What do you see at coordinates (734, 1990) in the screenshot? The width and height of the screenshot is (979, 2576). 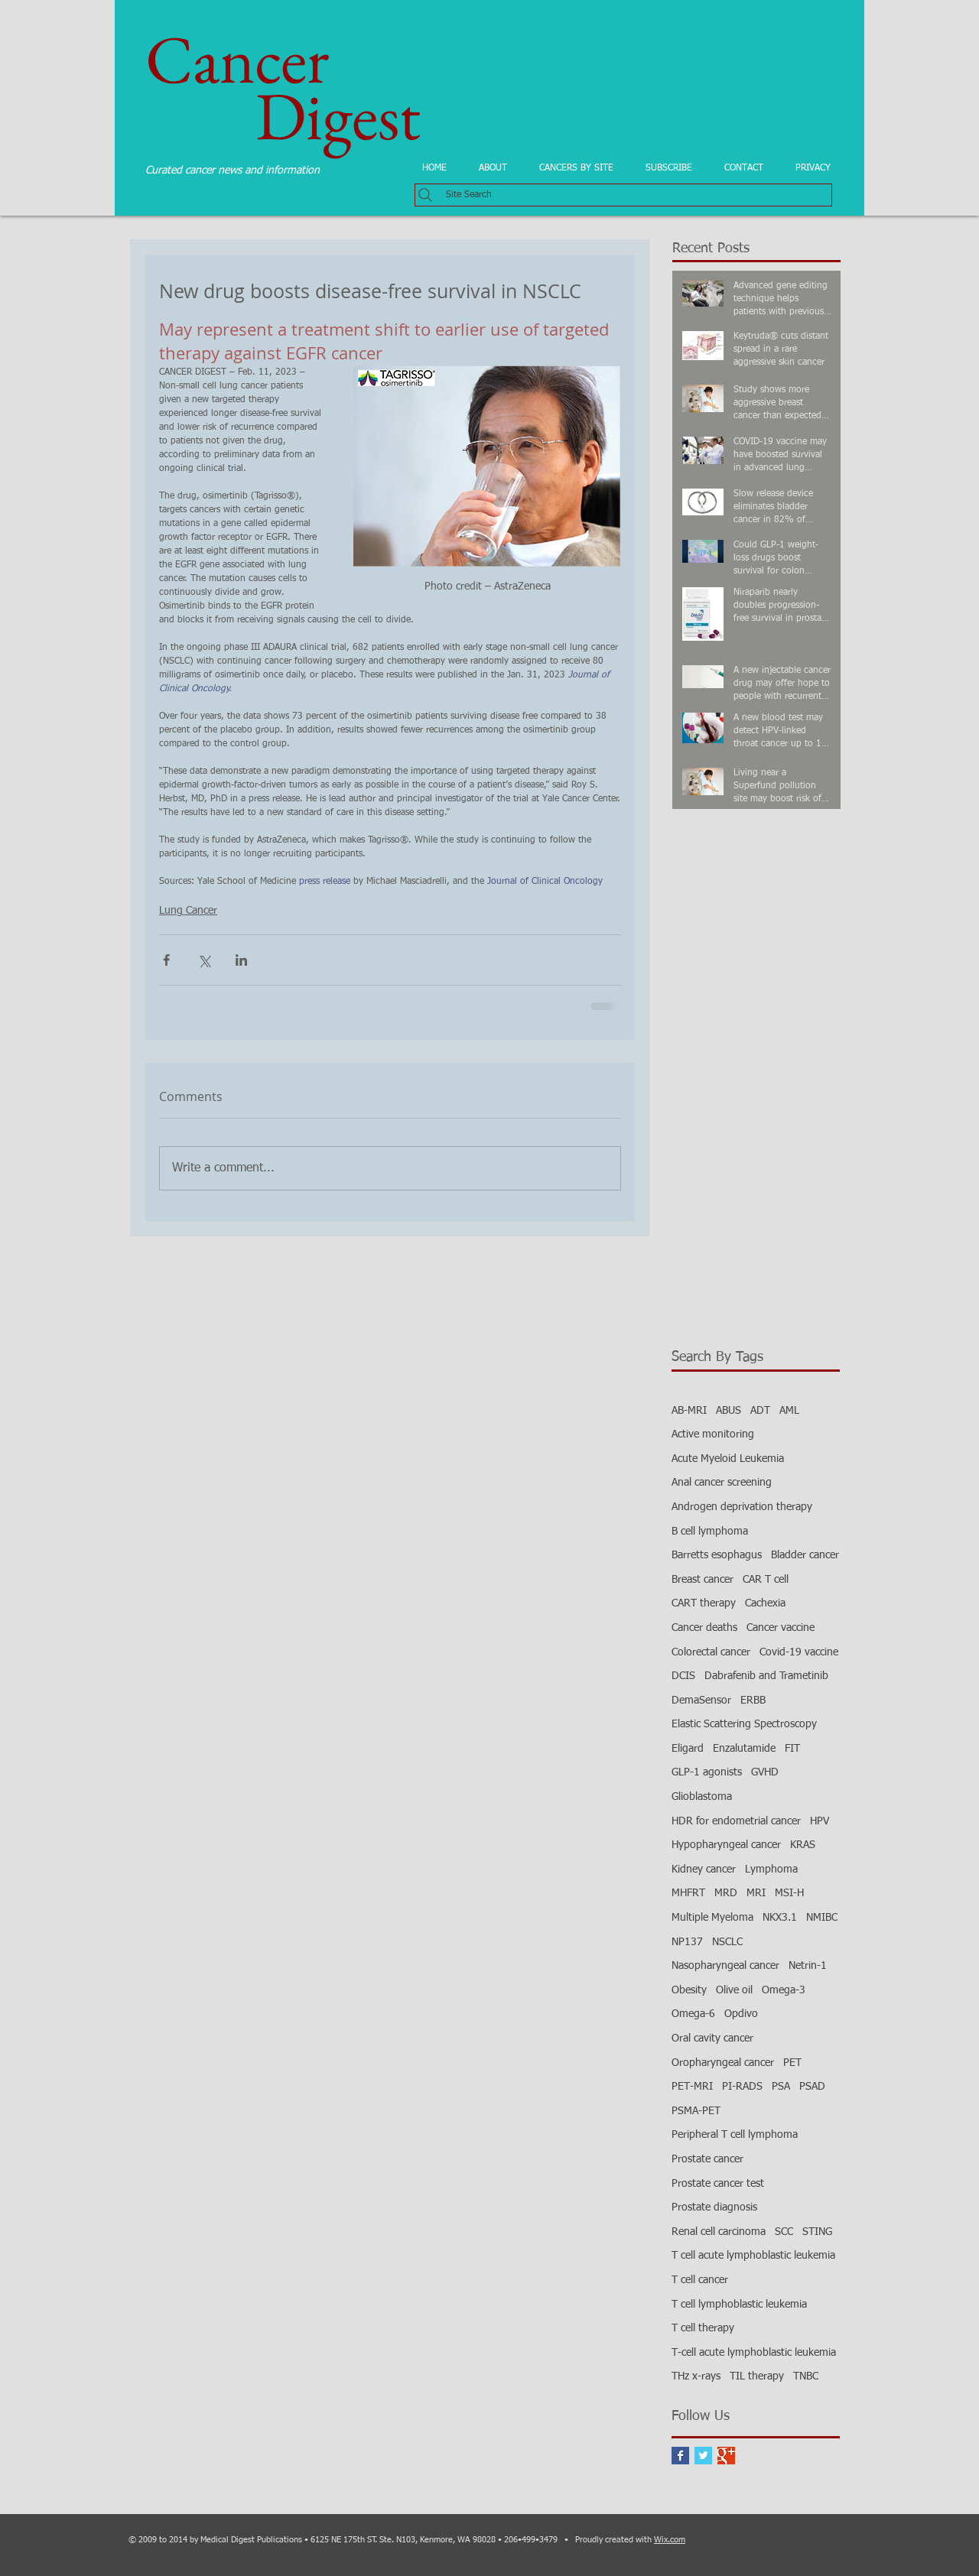 I see `Olive oil` at bounding box center [734, 1990].